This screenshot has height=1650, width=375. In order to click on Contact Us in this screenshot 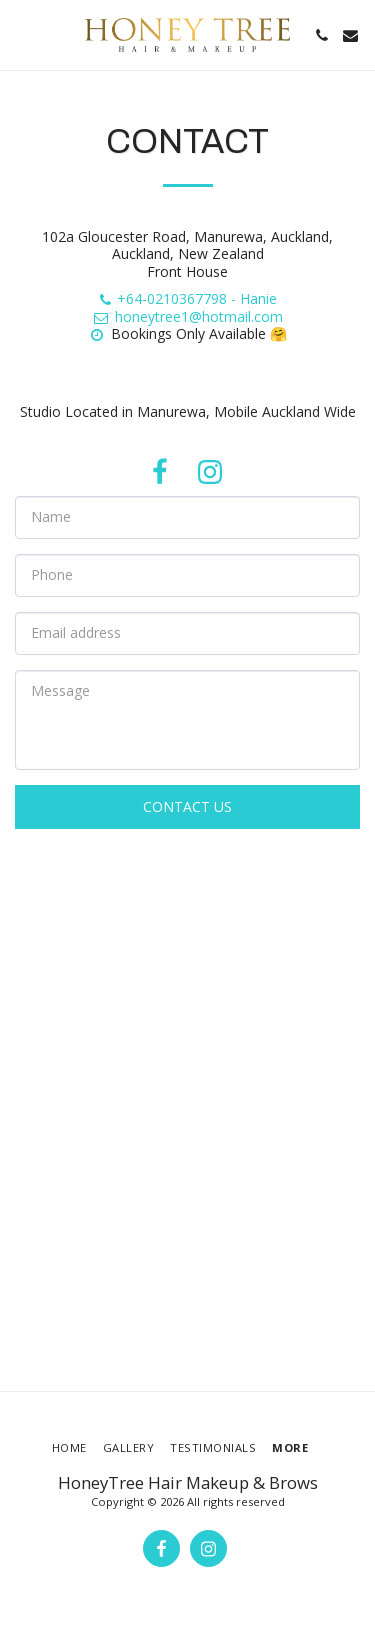, I will do `click(187, 806)`.